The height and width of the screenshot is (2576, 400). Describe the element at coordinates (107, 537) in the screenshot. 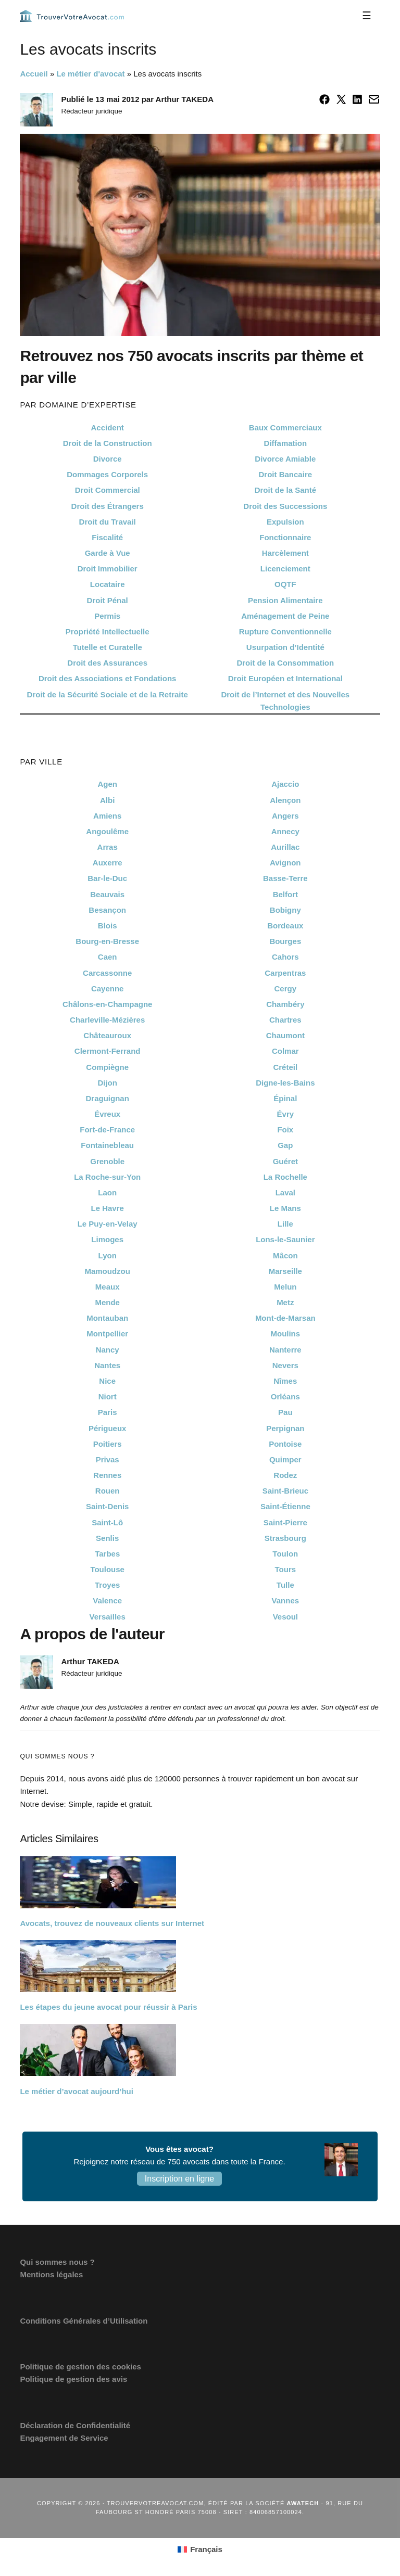

I see `Fiscalité` at that location.